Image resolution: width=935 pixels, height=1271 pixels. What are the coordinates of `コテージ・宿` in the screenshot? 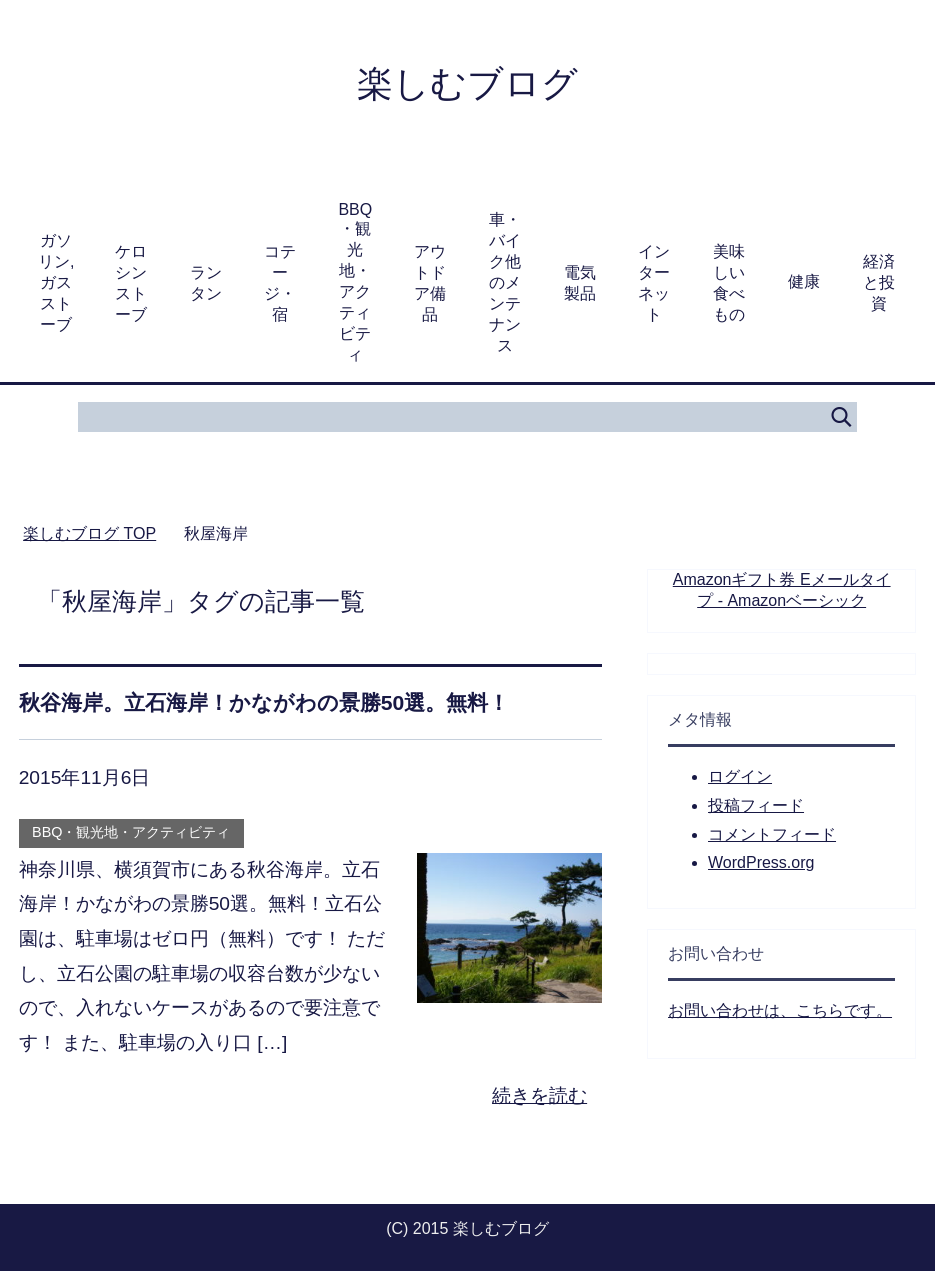 It's located at (280, 283).